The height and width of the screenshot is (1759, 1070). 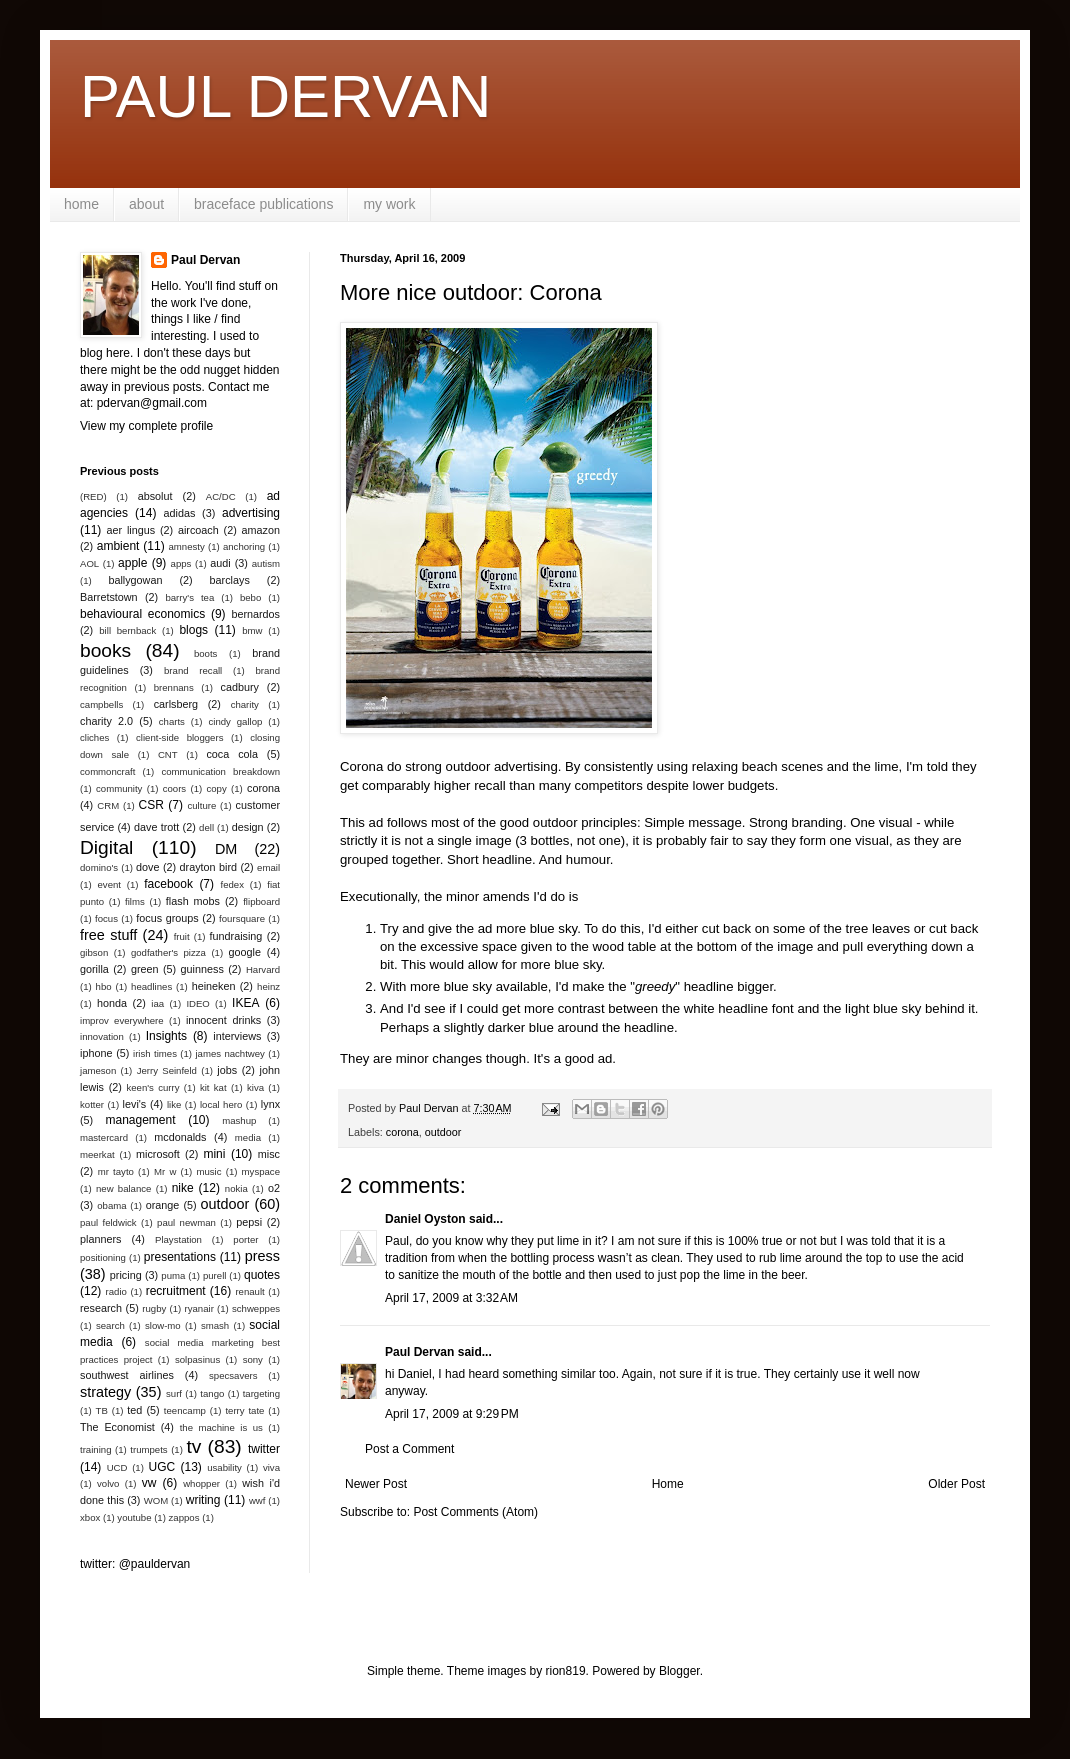 I want to click on Newer Post, so click(x=376, y=1484).